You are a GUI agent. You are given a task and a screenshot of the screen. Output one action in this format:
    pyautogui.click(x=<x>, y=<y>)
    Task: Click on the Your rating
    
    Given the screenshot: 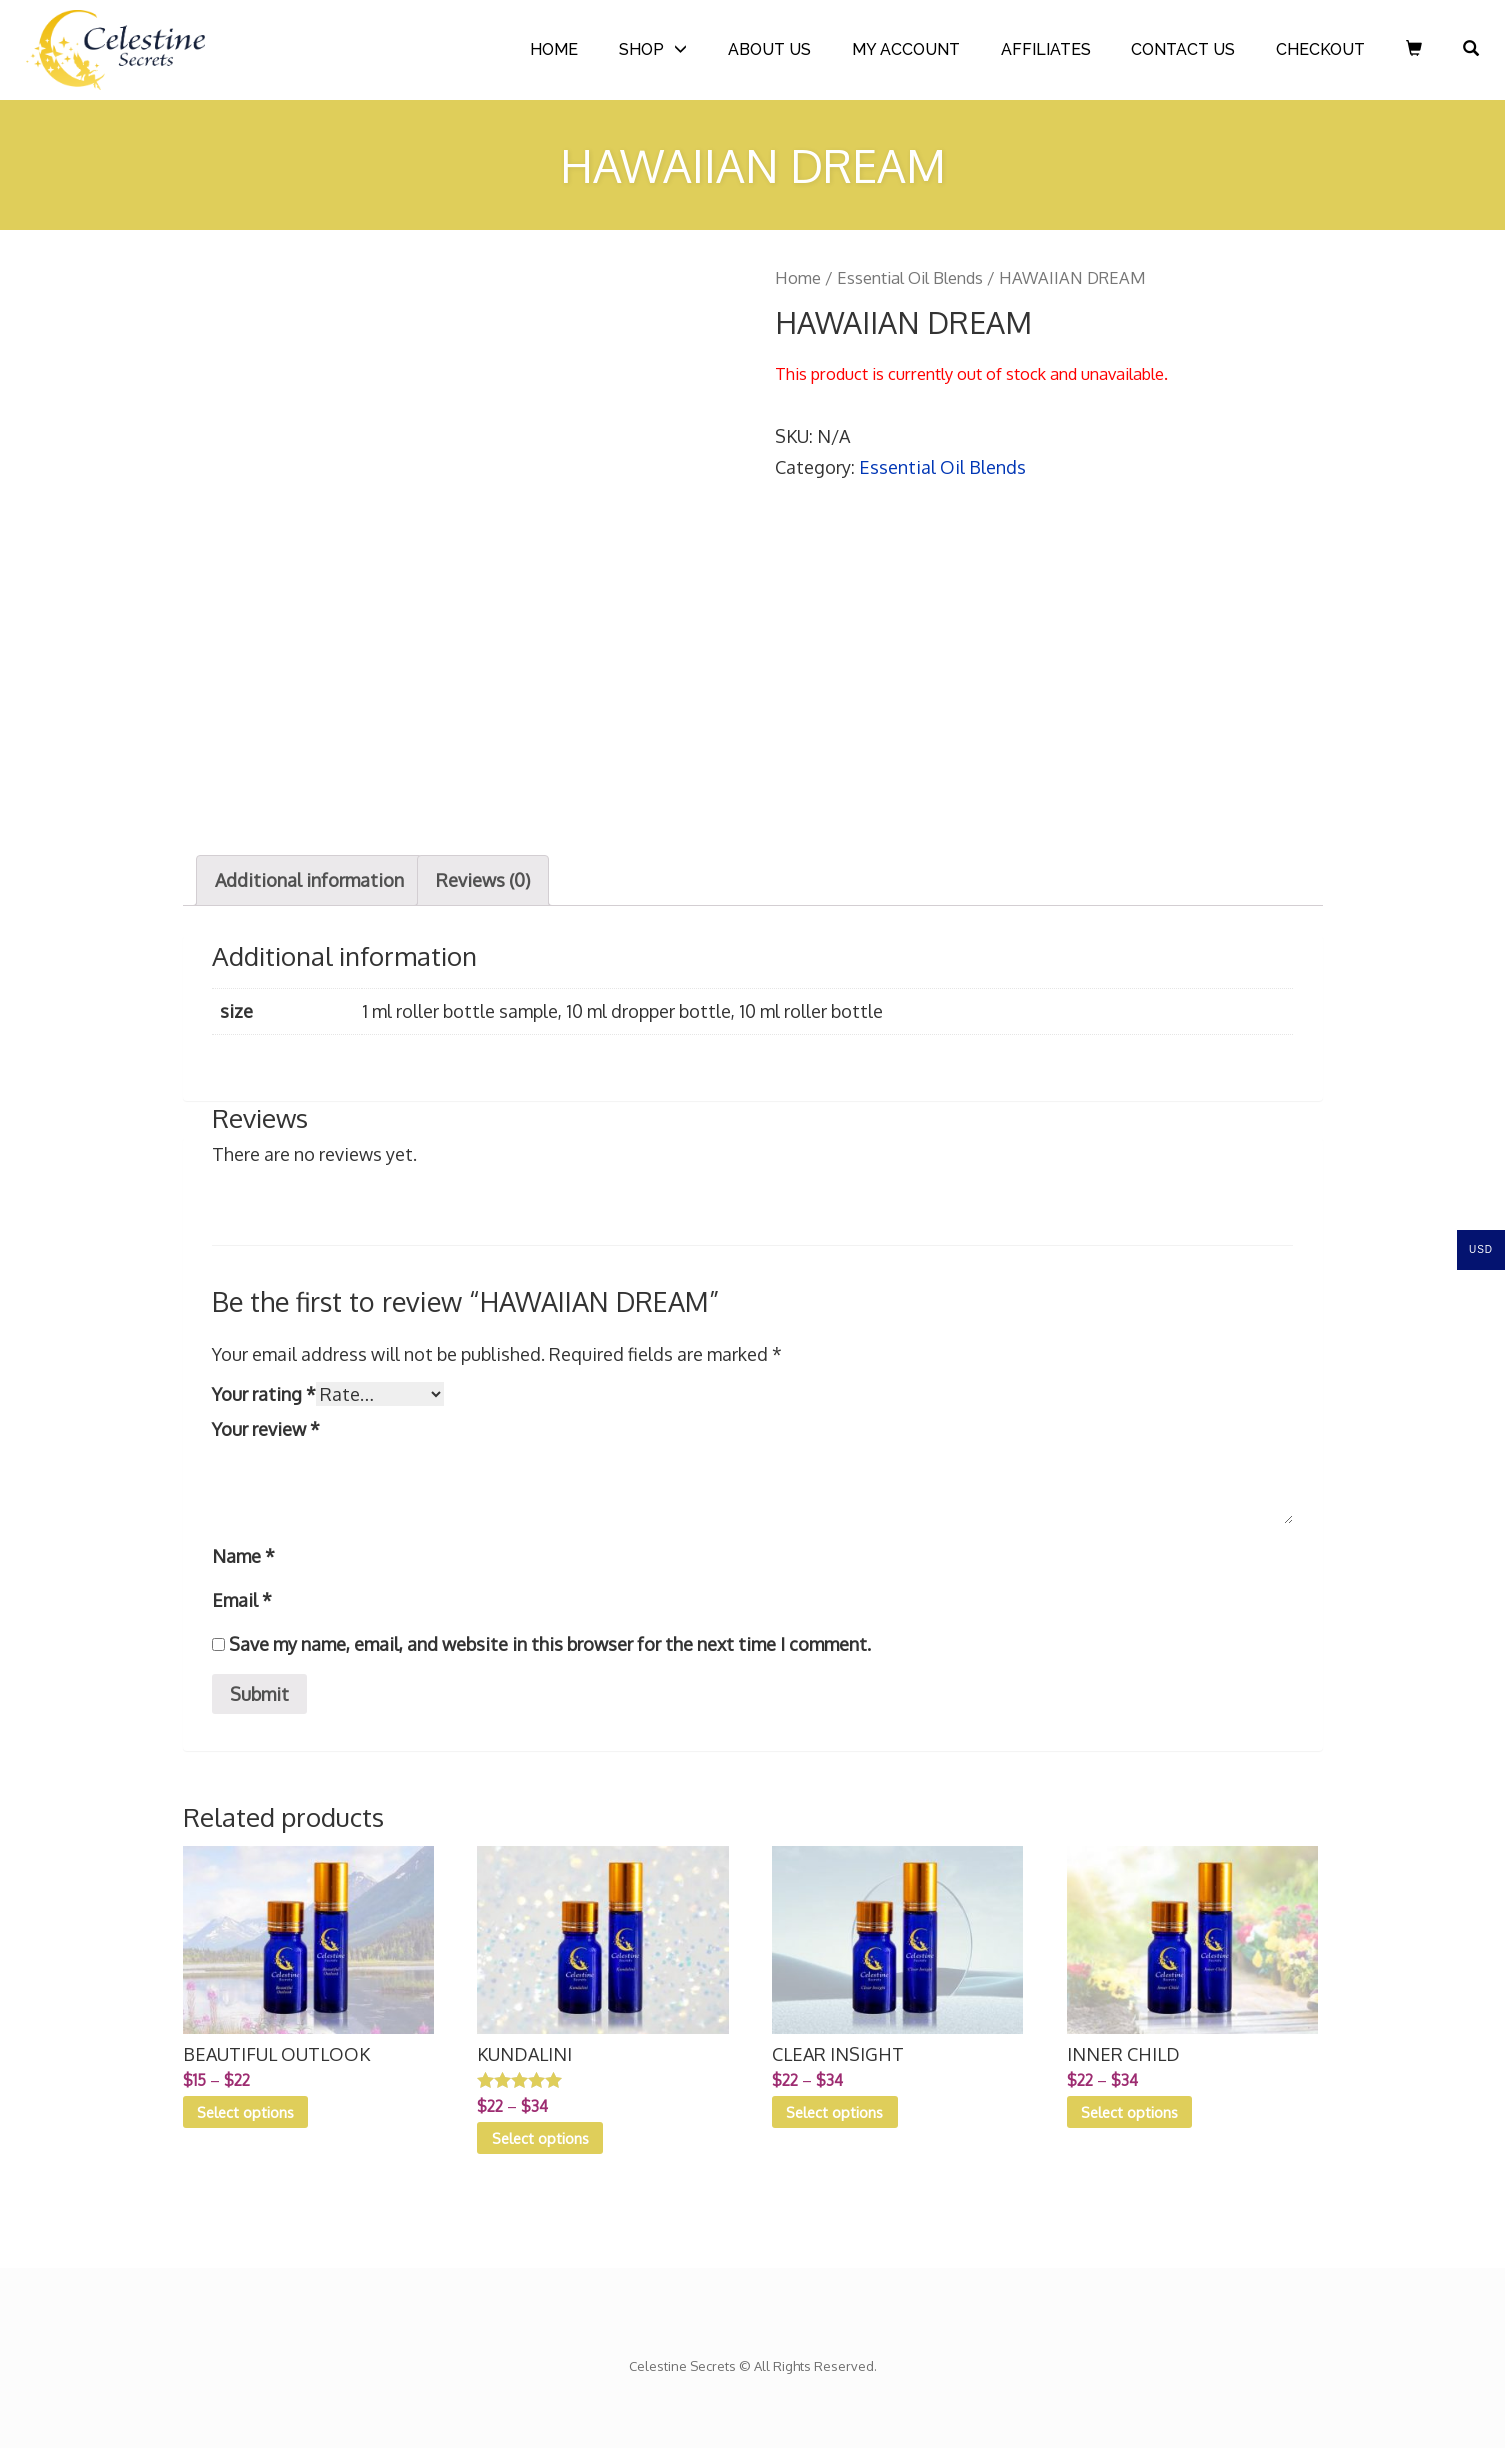 What is the action you would take?
    pyautogui.click(x=264, y=1394)
    